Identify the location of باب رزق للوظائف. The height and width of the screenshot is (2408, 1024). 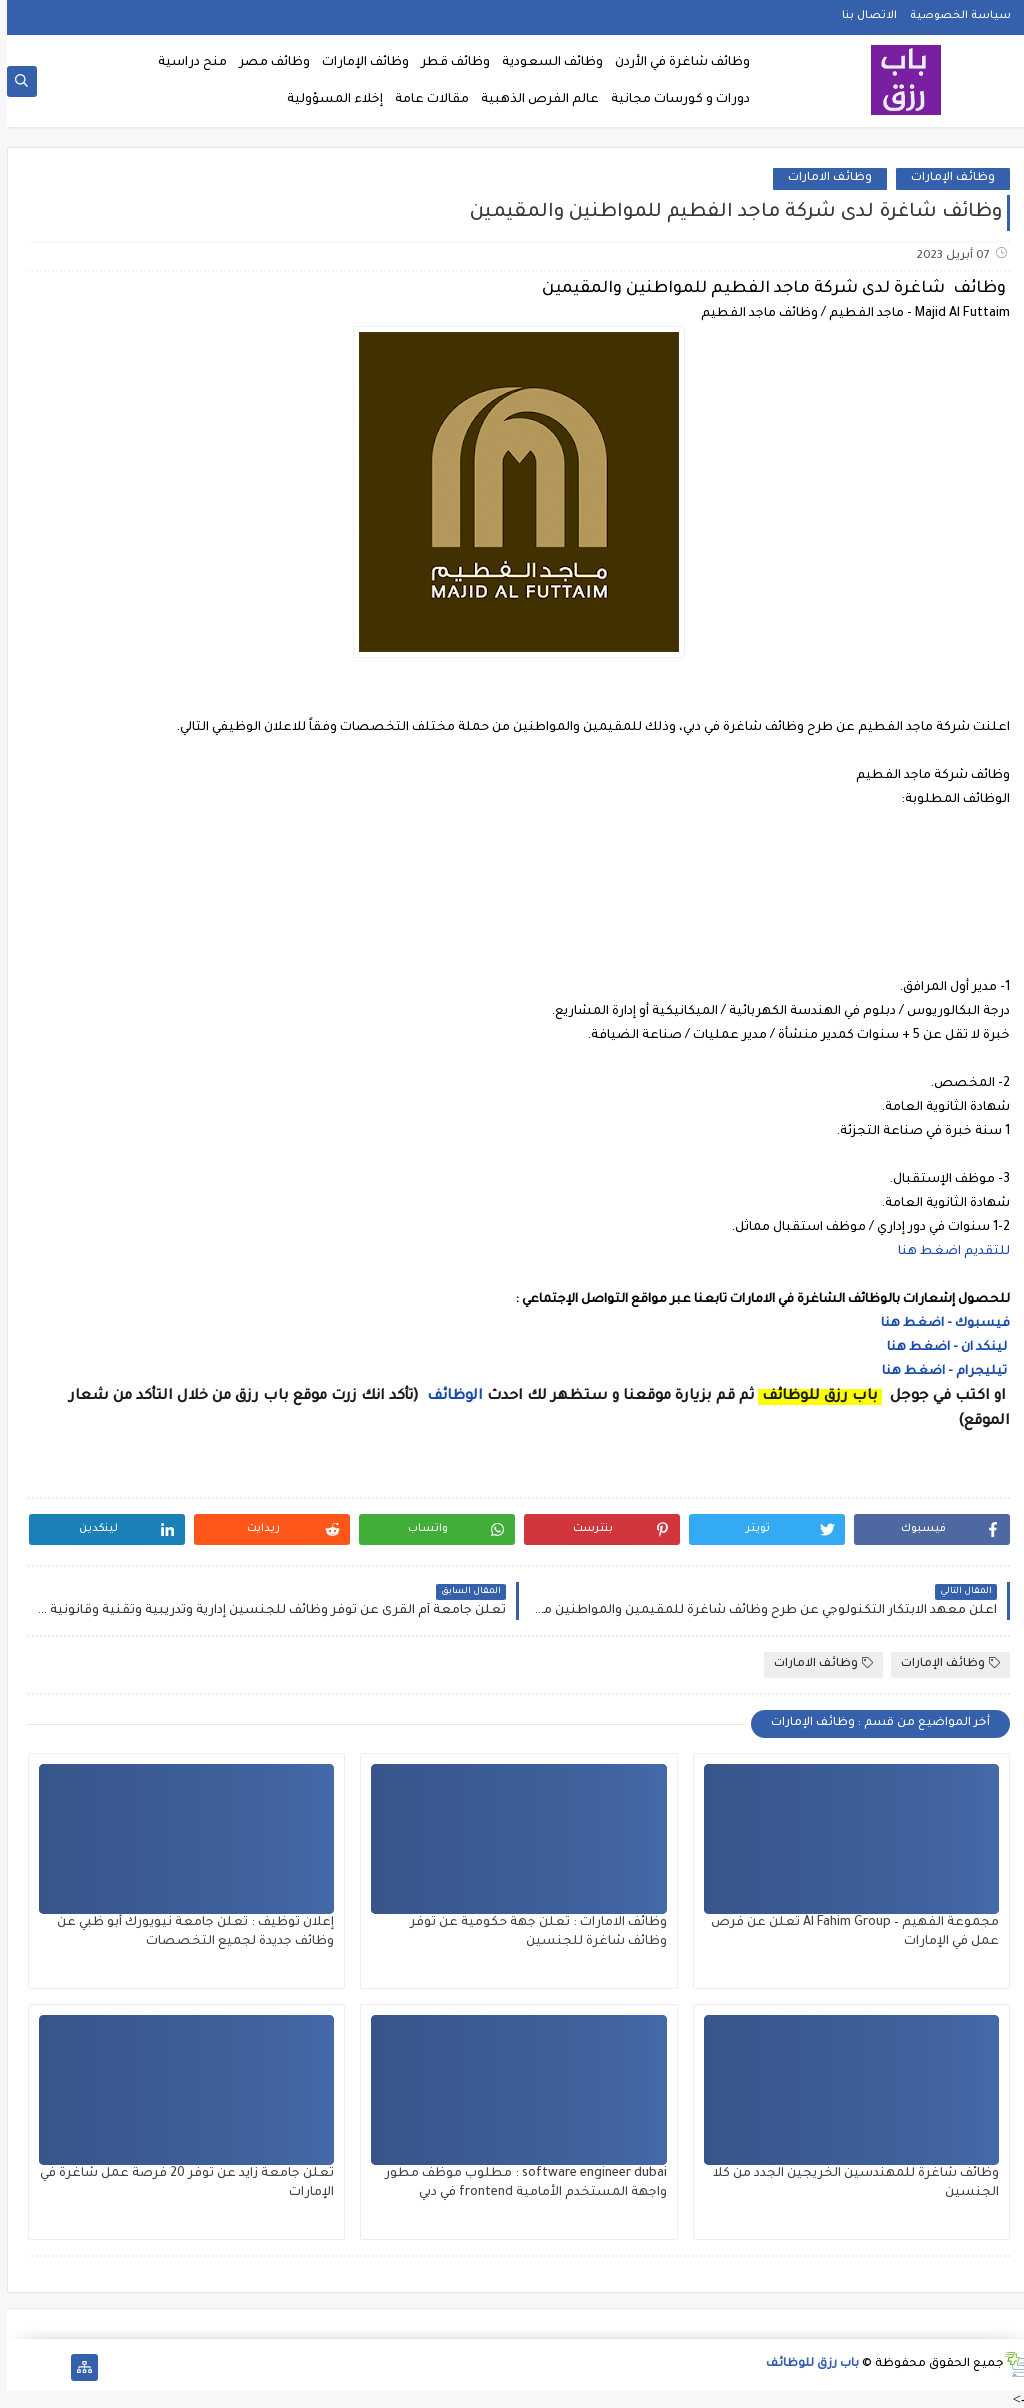
(805, 2364).